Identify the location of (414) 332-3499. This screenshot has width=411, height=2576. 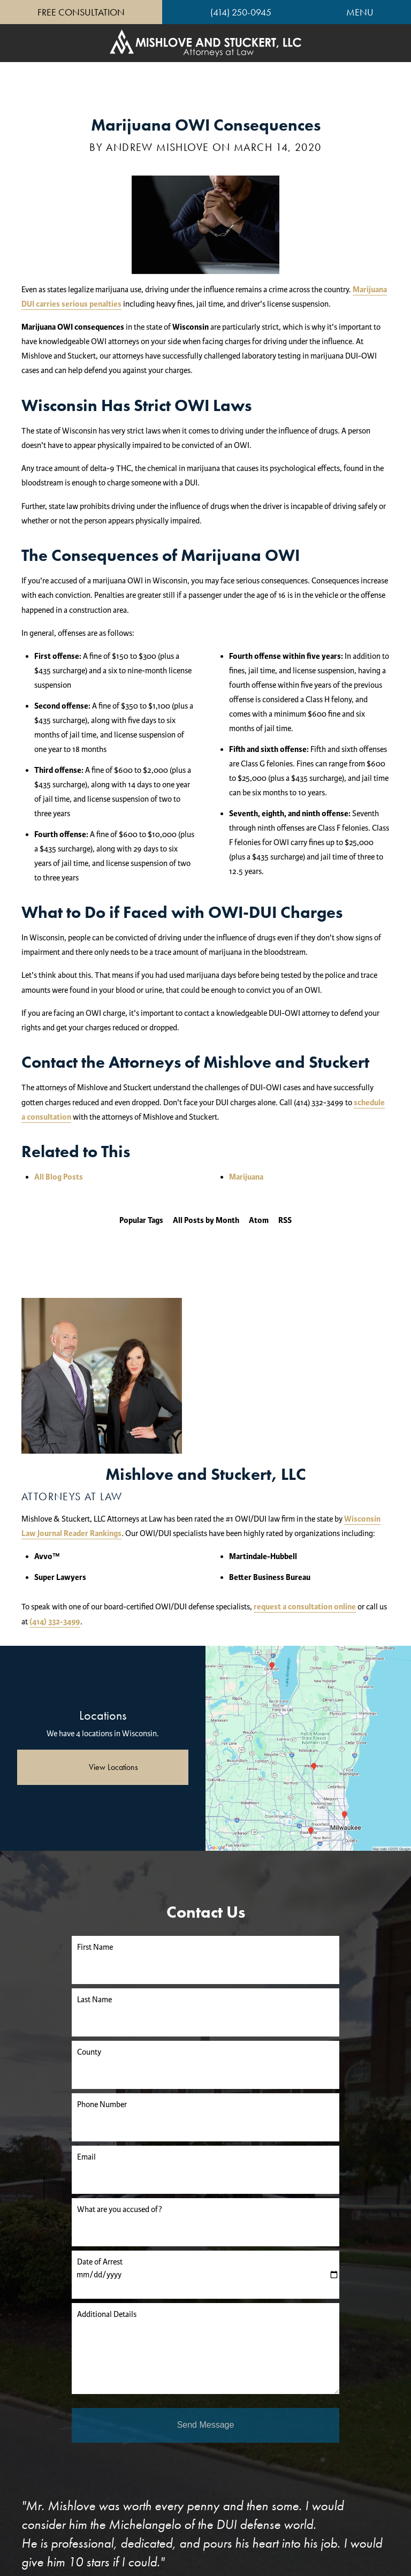
(54, 1622).